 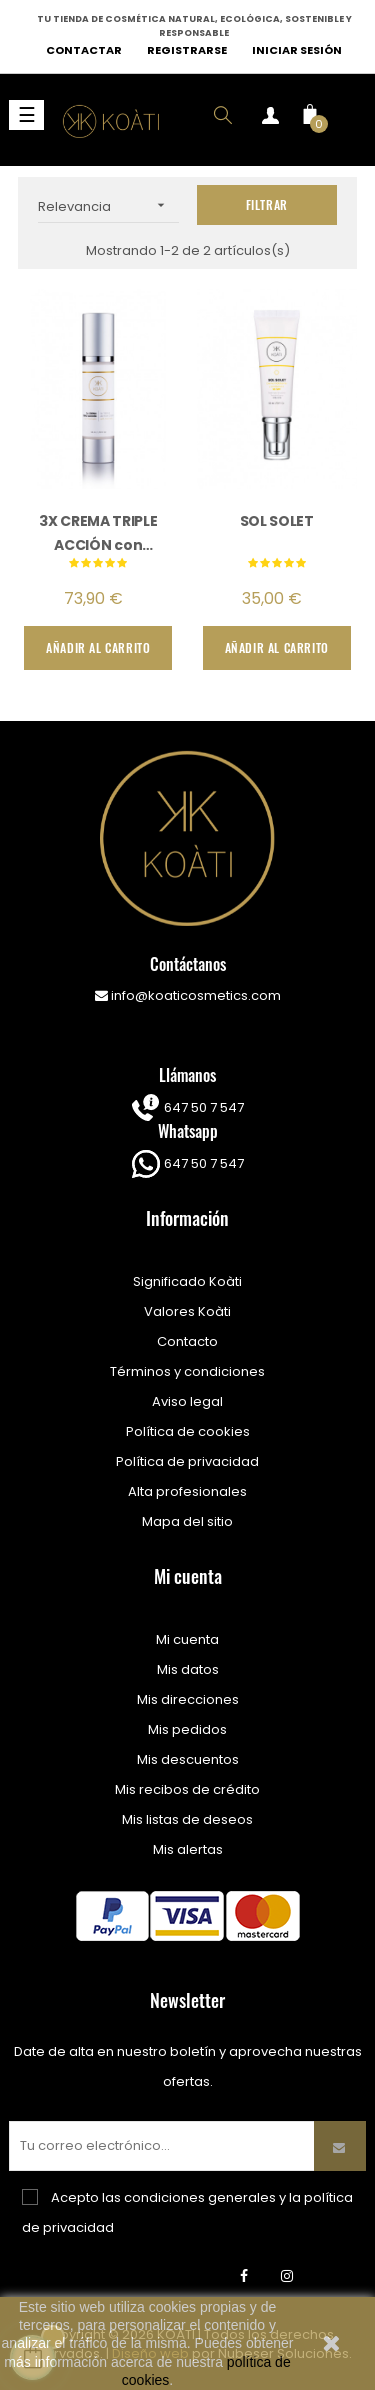 What do you see at coordinates (297, 50) in the screenshot?
I see `Iniciar sesión` at bounding box center [297, 50].